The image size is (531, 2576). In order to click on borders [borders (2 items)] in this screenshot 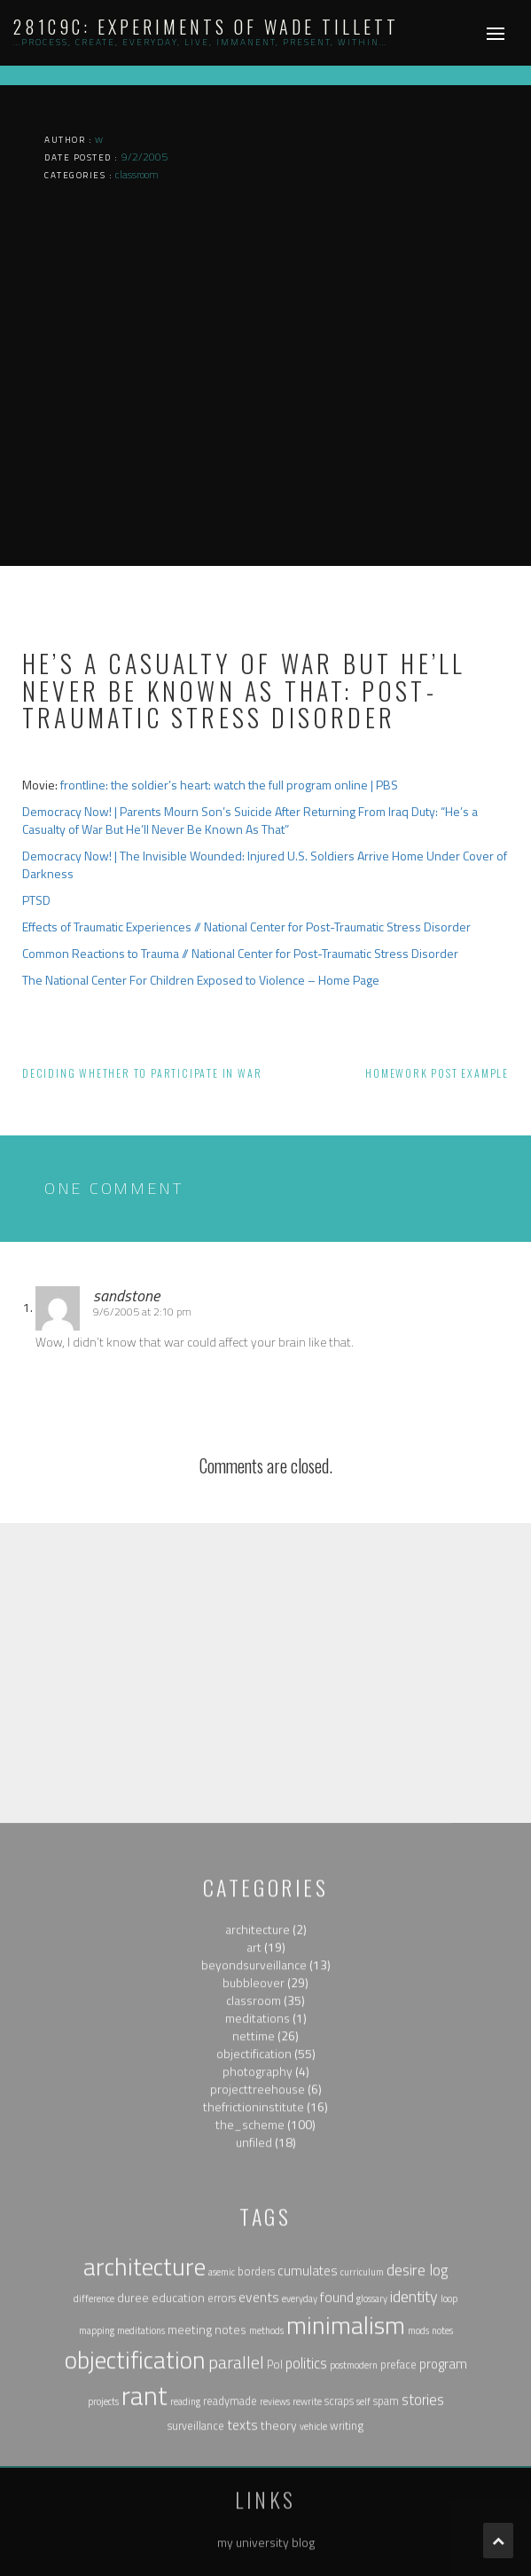, I will do `click(256, 2463)`.